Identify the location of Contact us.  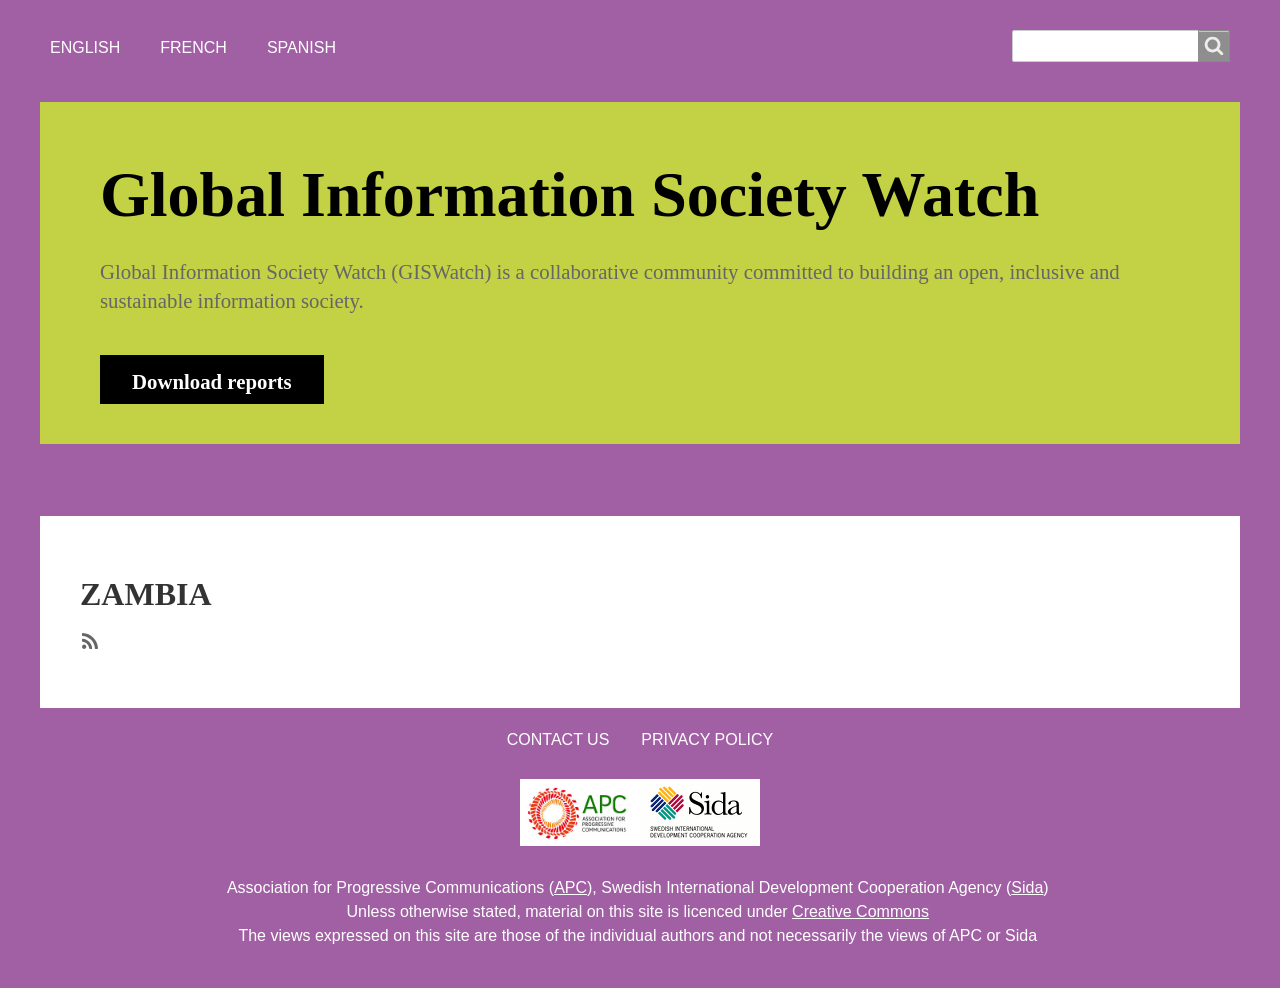
(558, 739).